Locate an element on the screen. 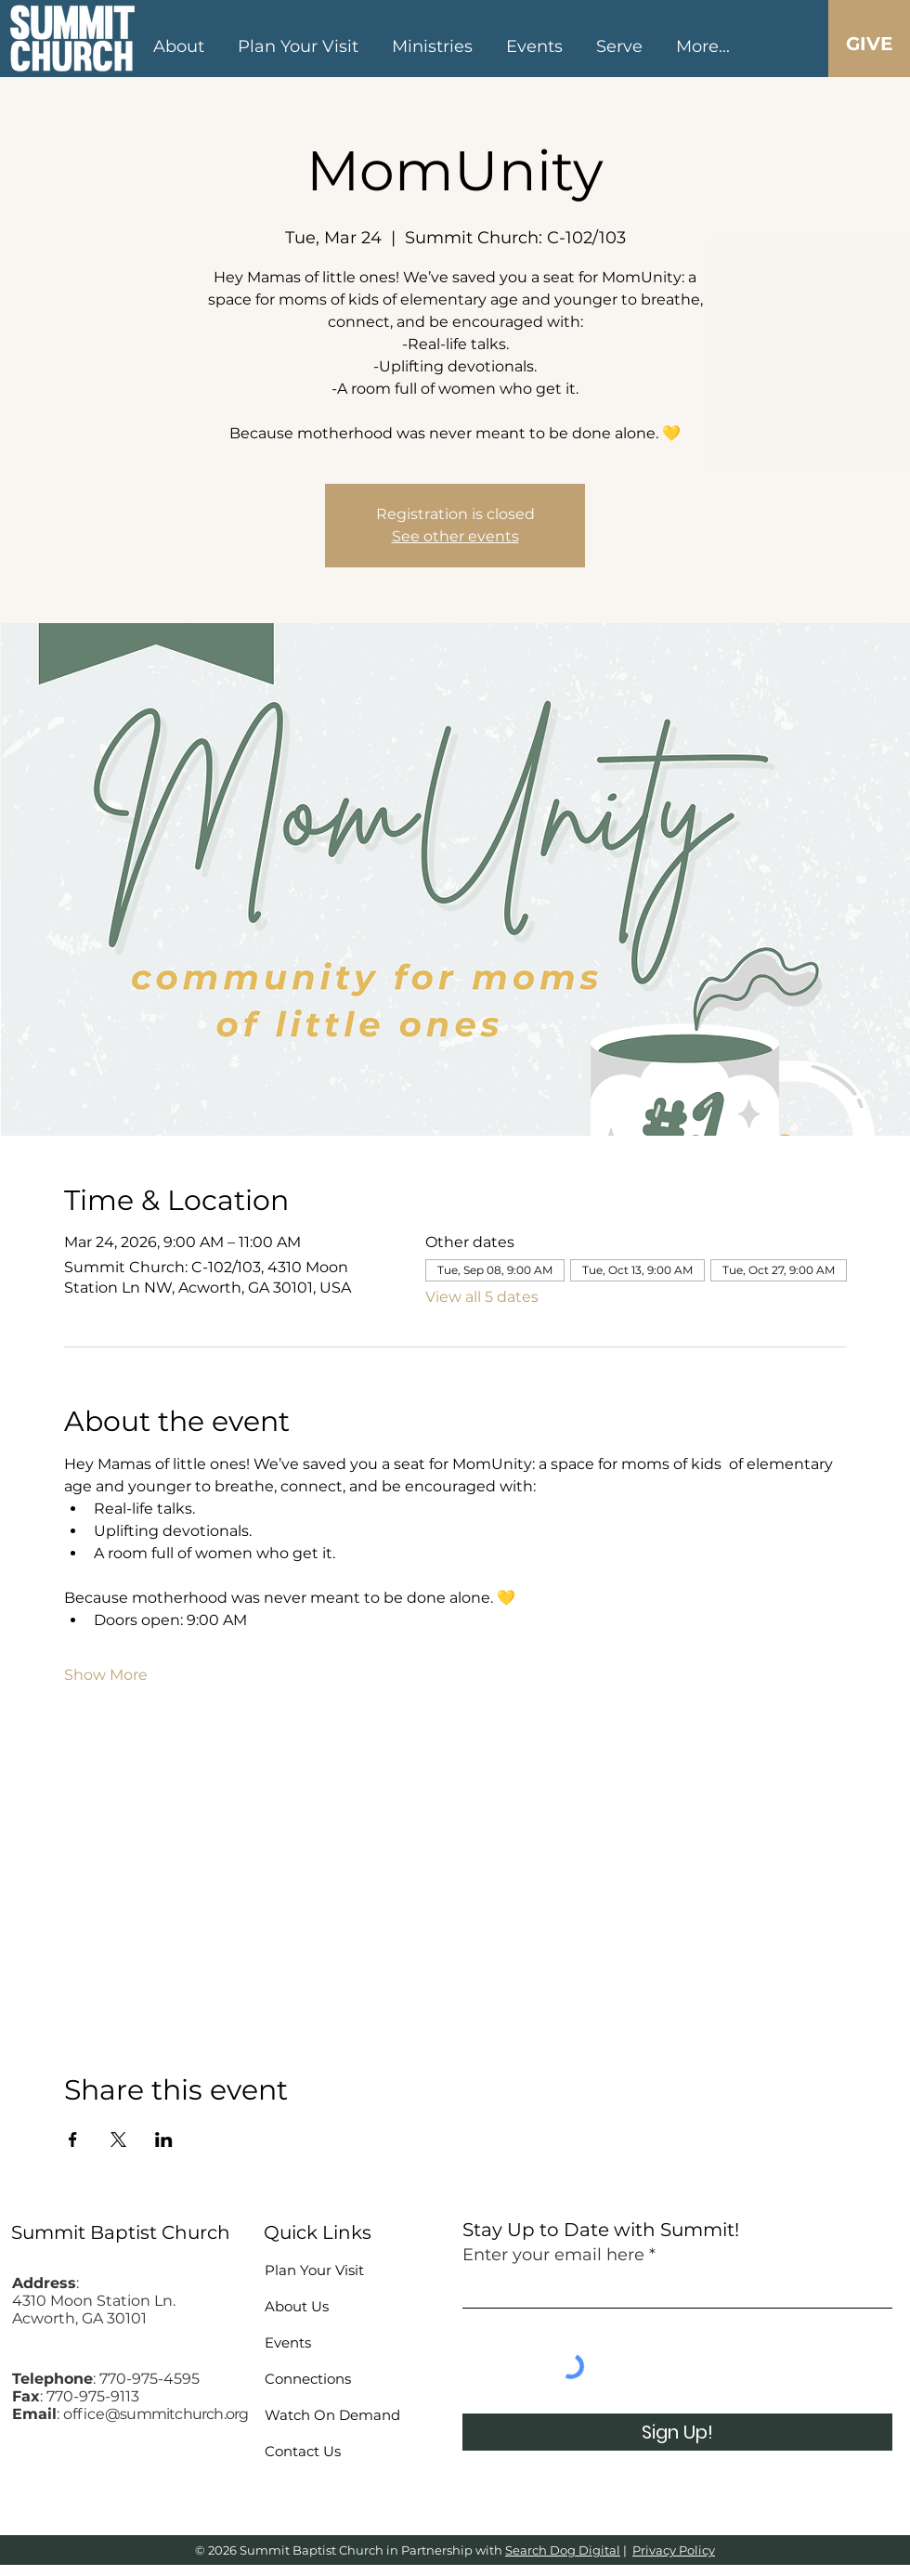 The image size is (910, 2576). [Sign Up!] is located at coordinates (677, 2432).